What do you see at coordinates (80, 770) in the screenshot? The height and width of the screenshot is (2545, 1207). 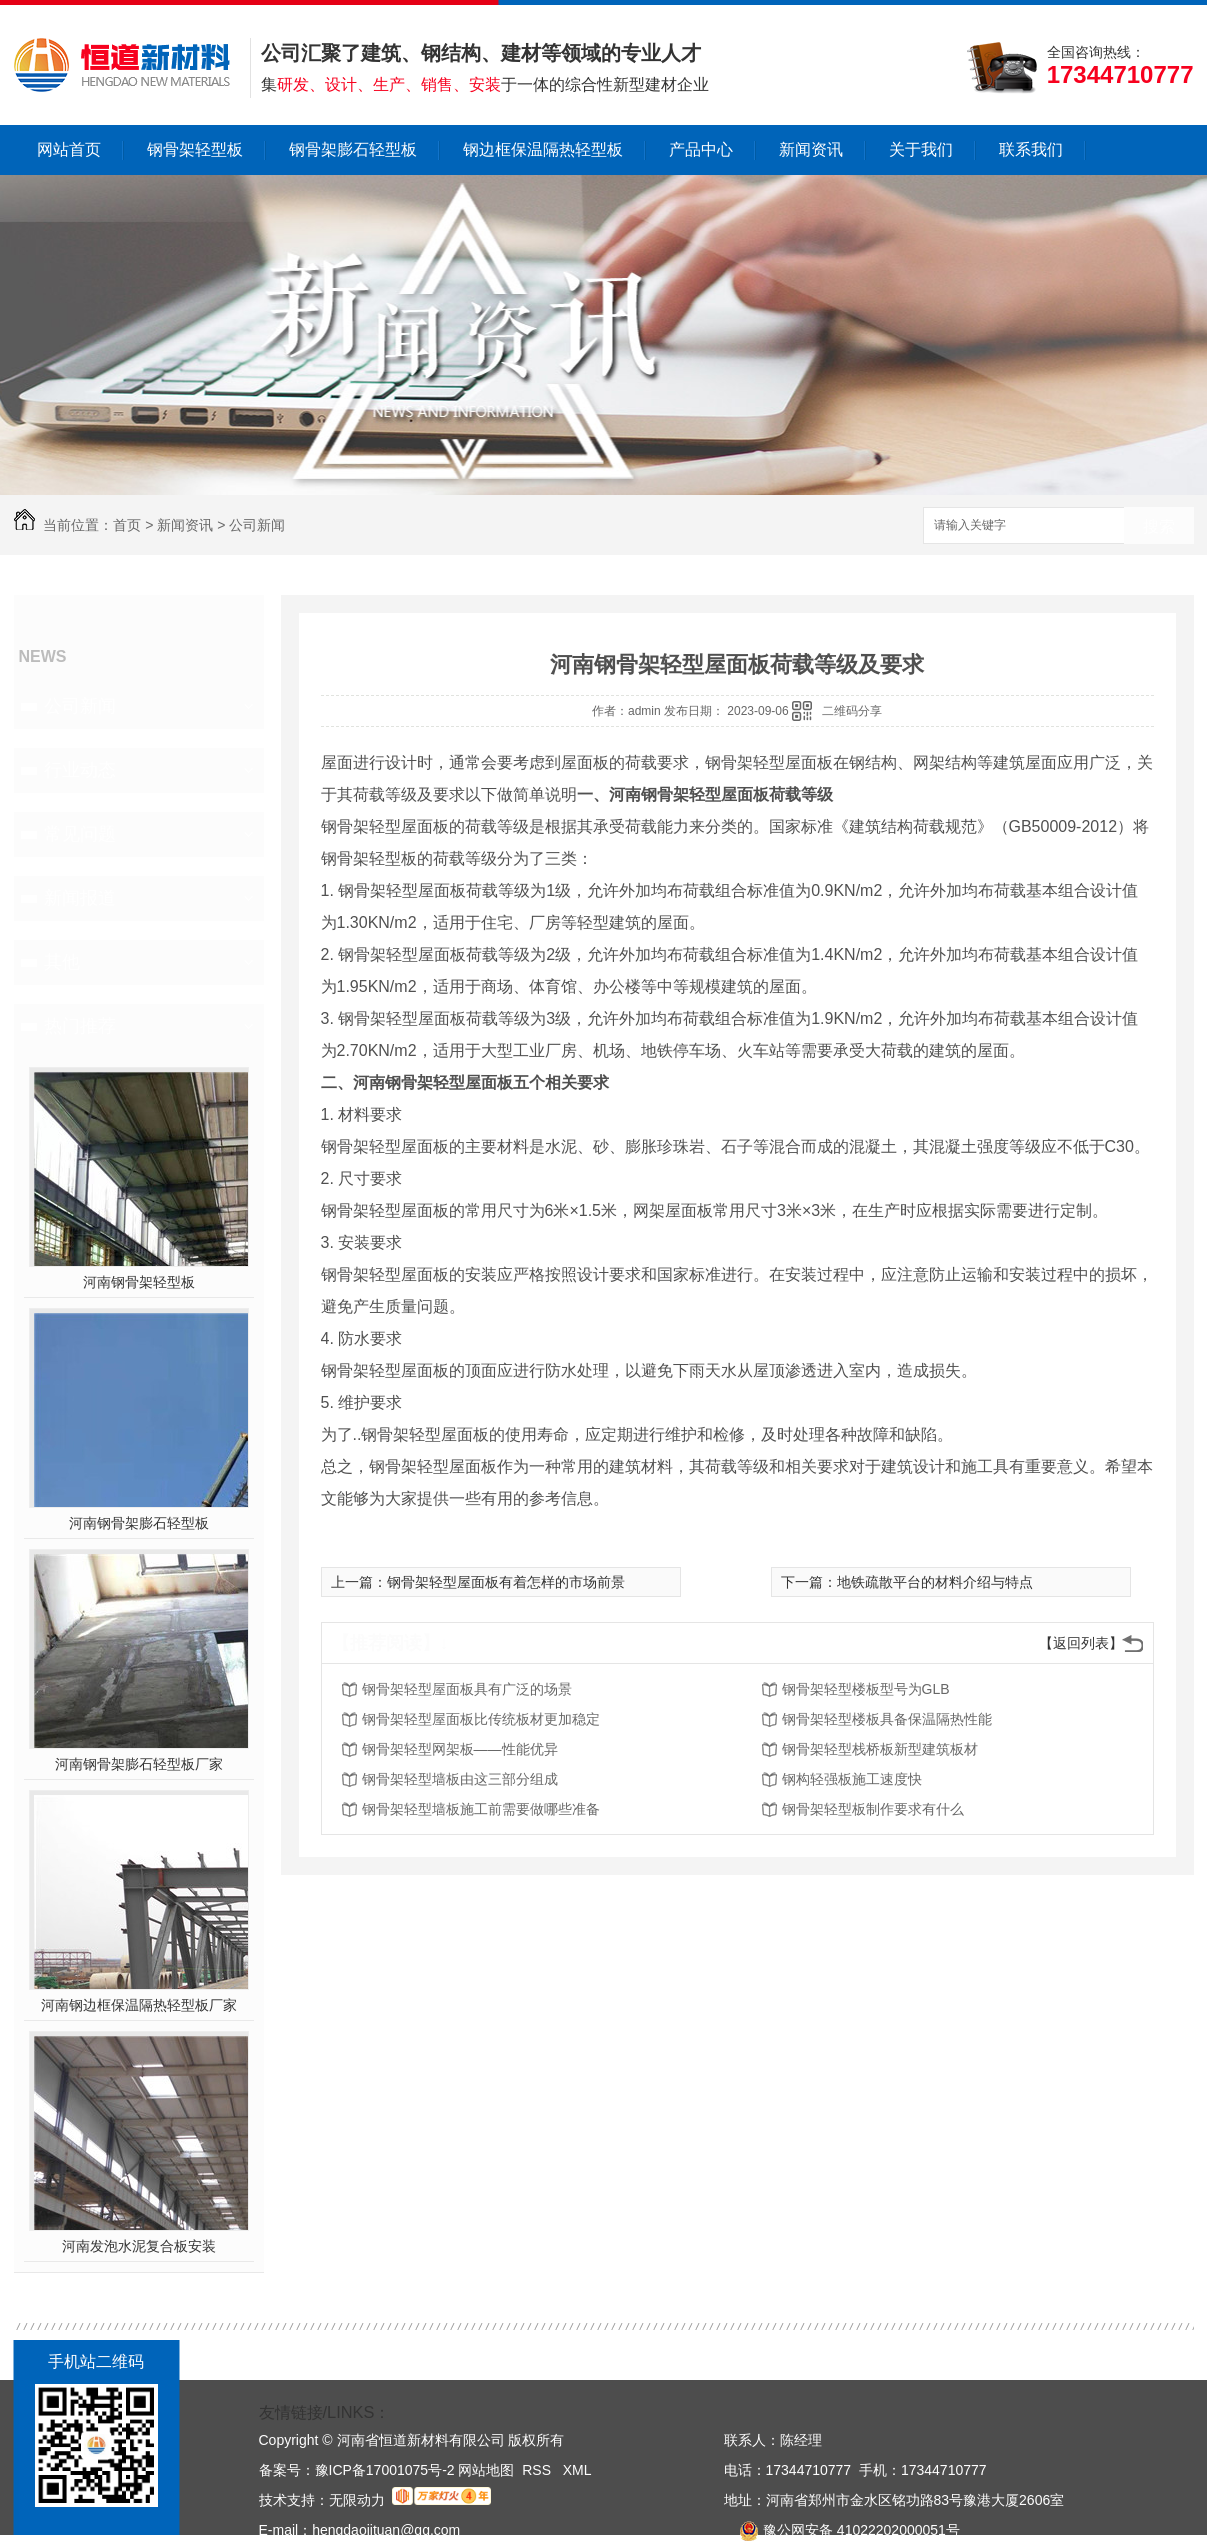 I see `行业动态` at bounding box center [80, 770].